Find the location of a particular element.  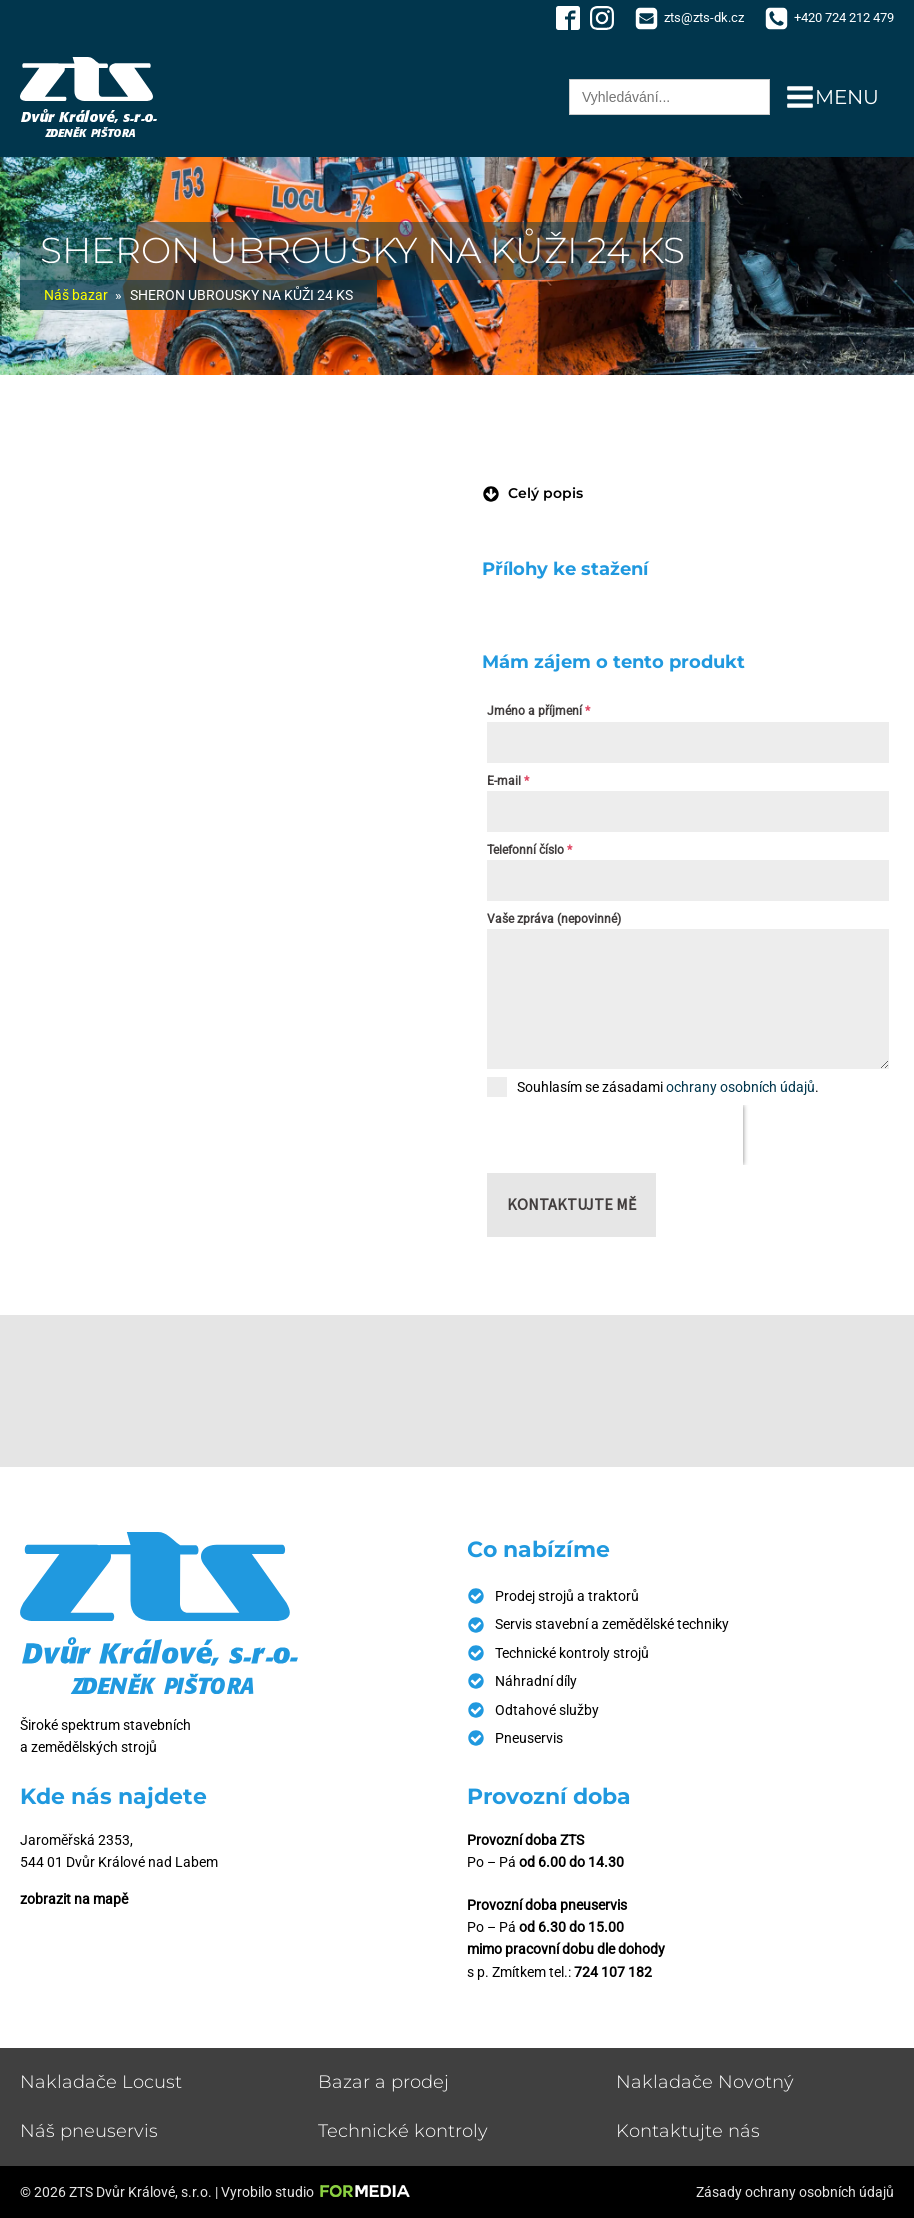

Jméno a příjmení is located at coordinates (538, 711).